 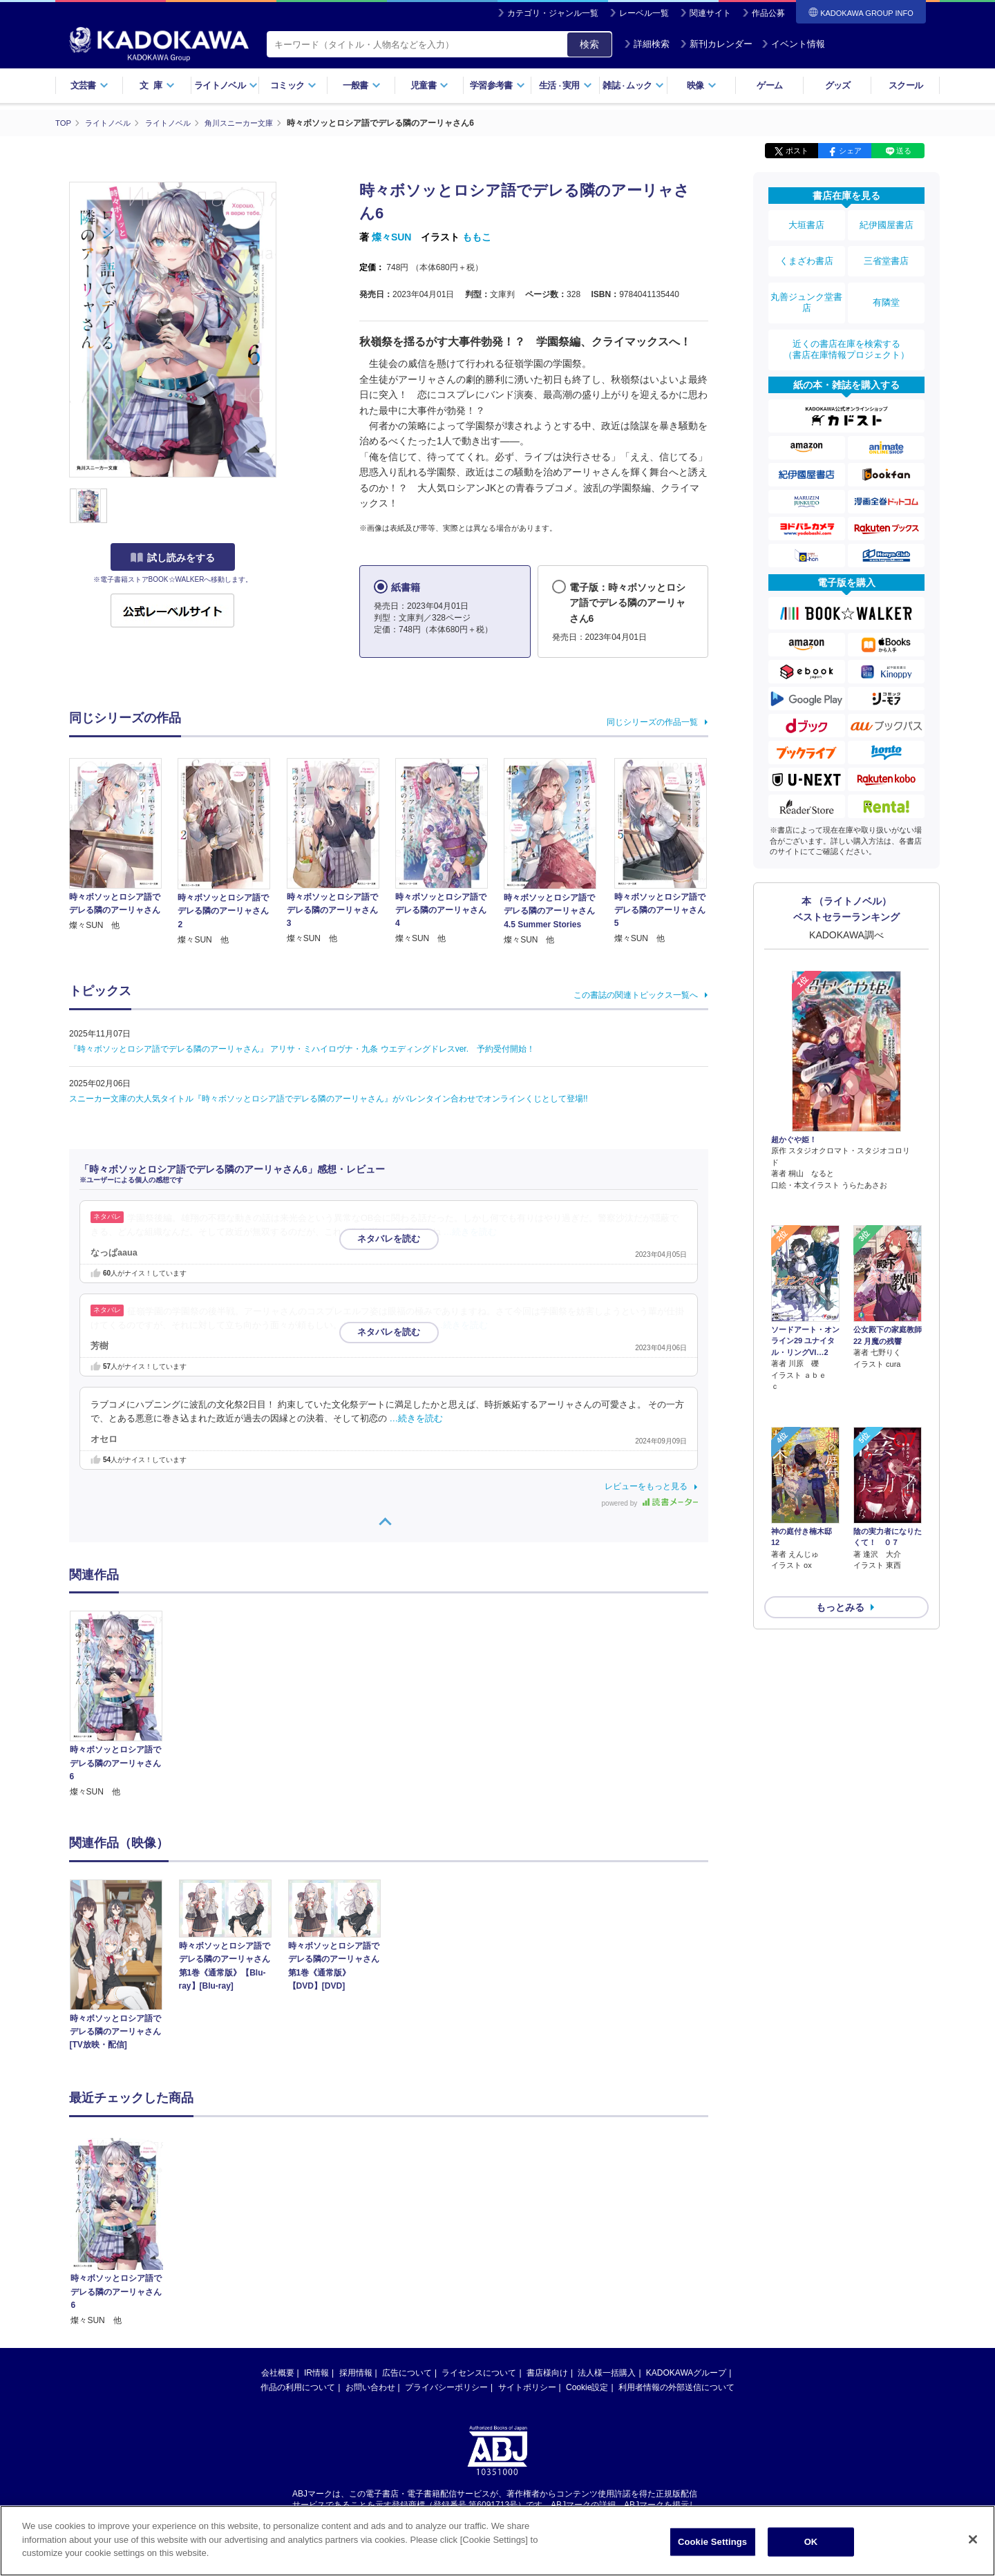 What do you see at coordinates (355, 2372) in the screenshot?
I see `採用情報` at bounding box center [355, 2372].